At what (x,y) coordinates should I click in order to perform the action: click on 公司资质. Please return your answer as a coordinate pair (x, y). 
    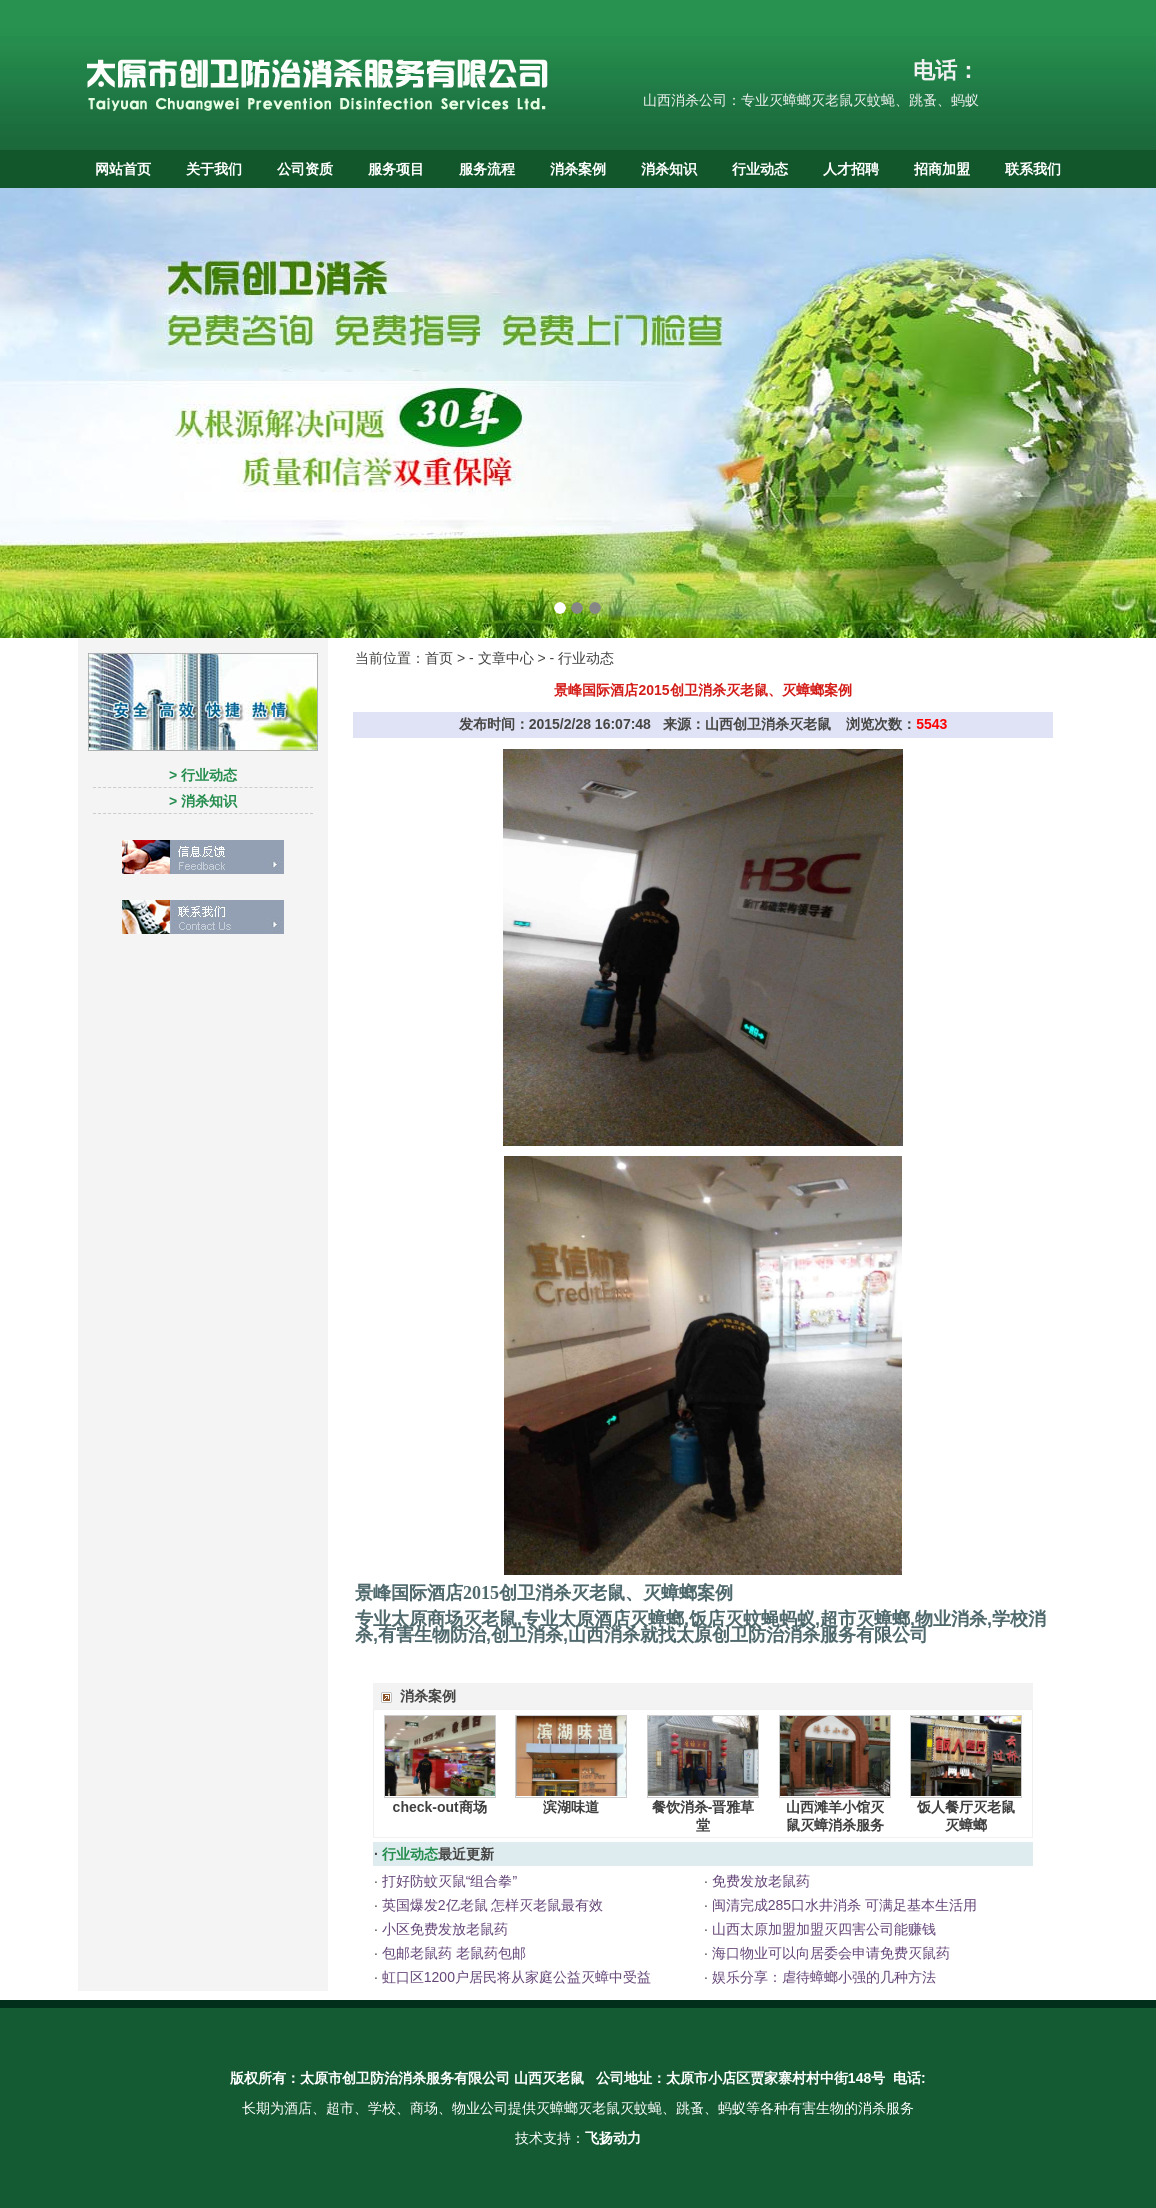
    Looking at the image, I should click on (305, 169).